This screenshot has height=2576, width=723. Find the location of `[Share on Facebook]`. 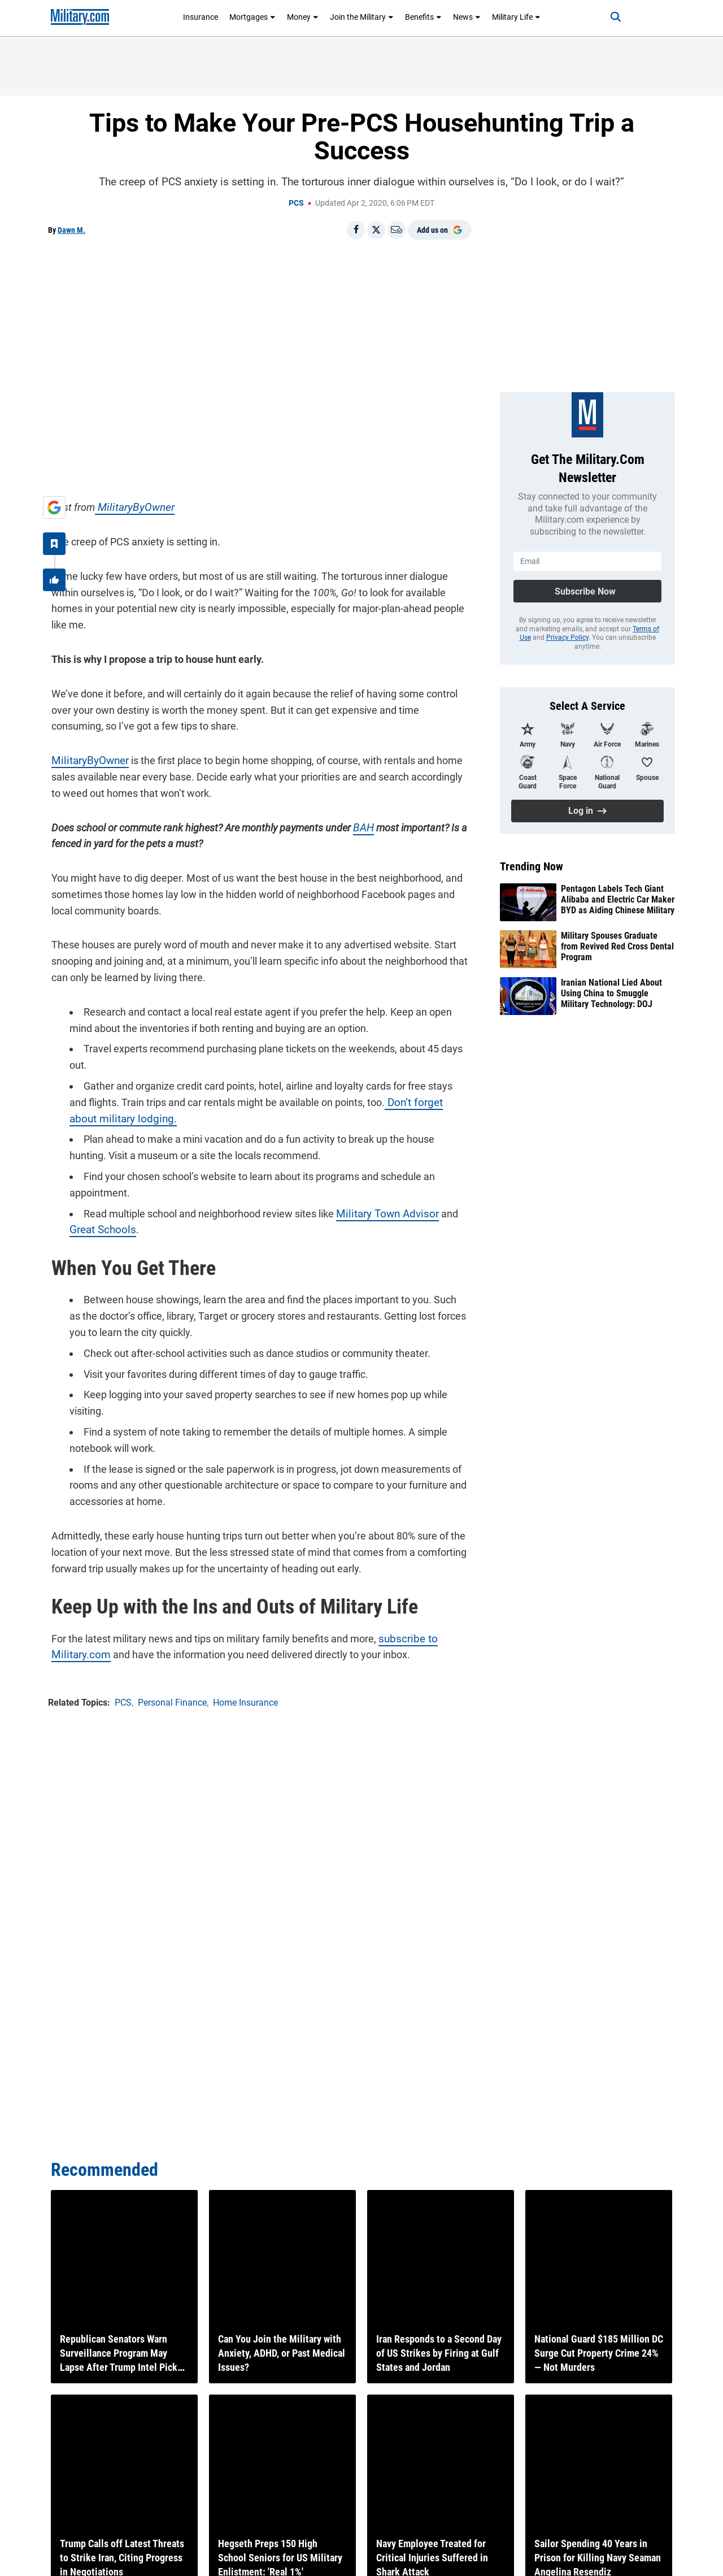

[Share on Facebook] is located at coordinates (356, 230).